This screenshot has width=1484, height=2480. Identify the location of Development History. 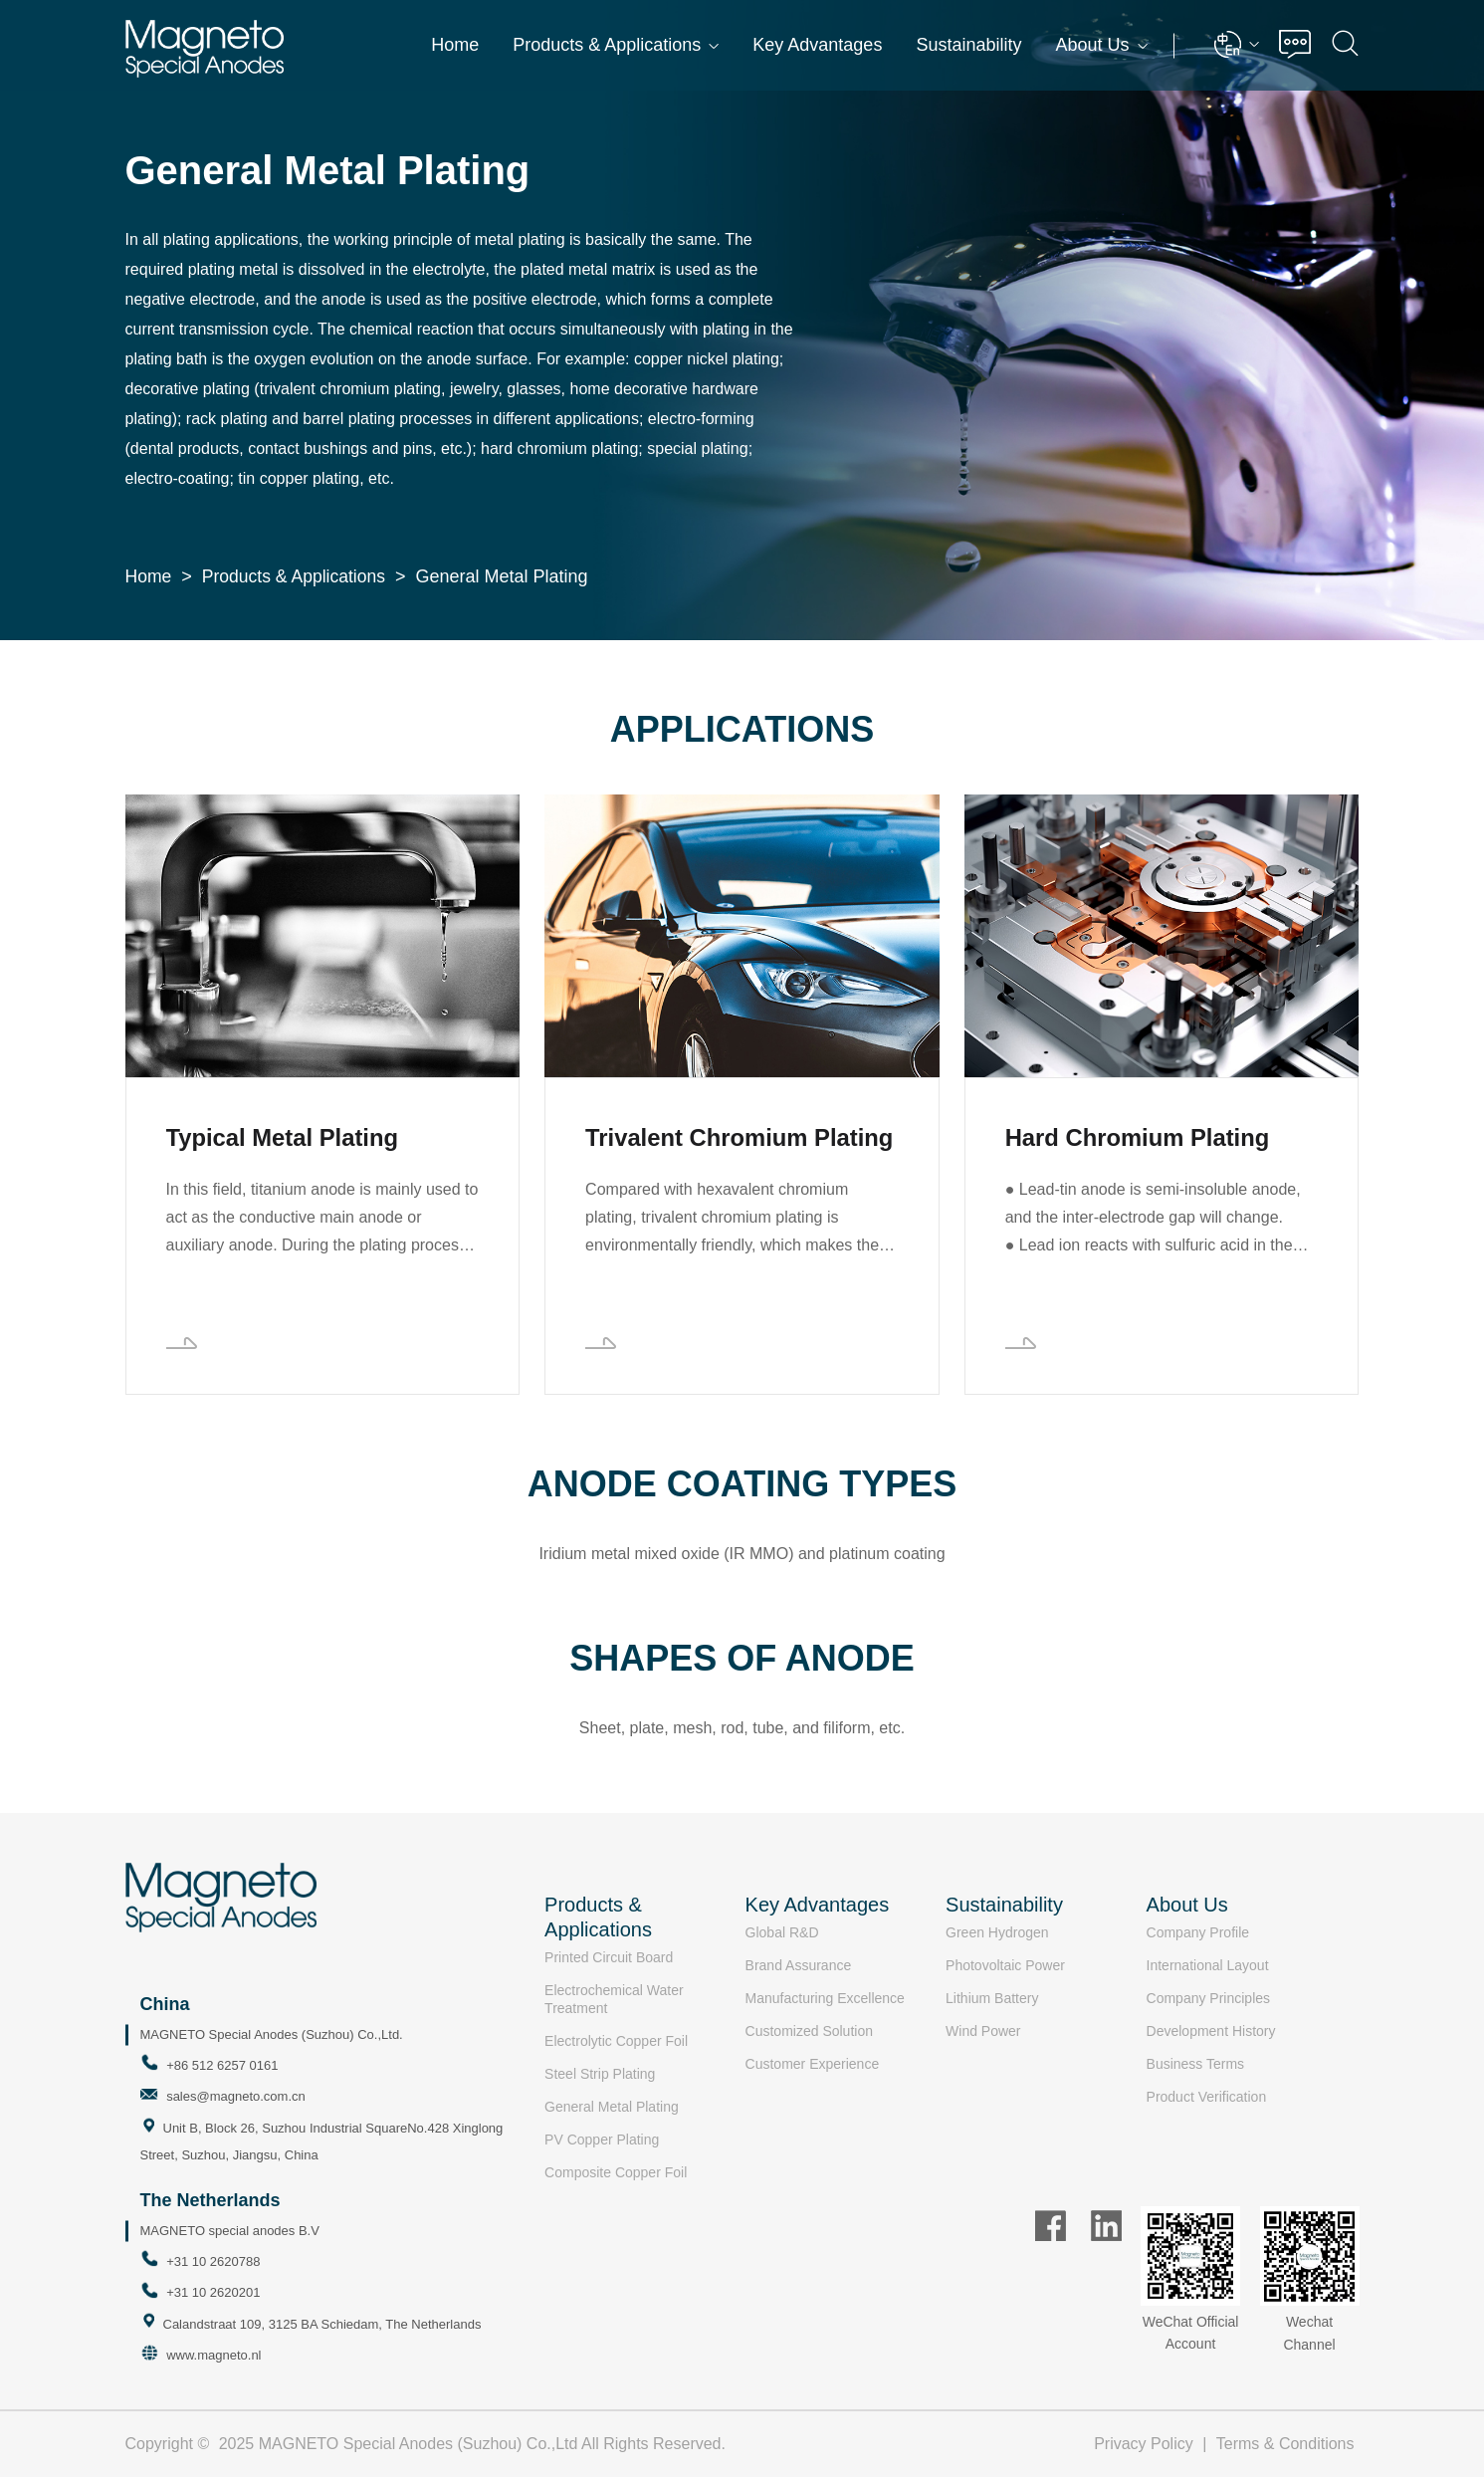
(1211, 2034).